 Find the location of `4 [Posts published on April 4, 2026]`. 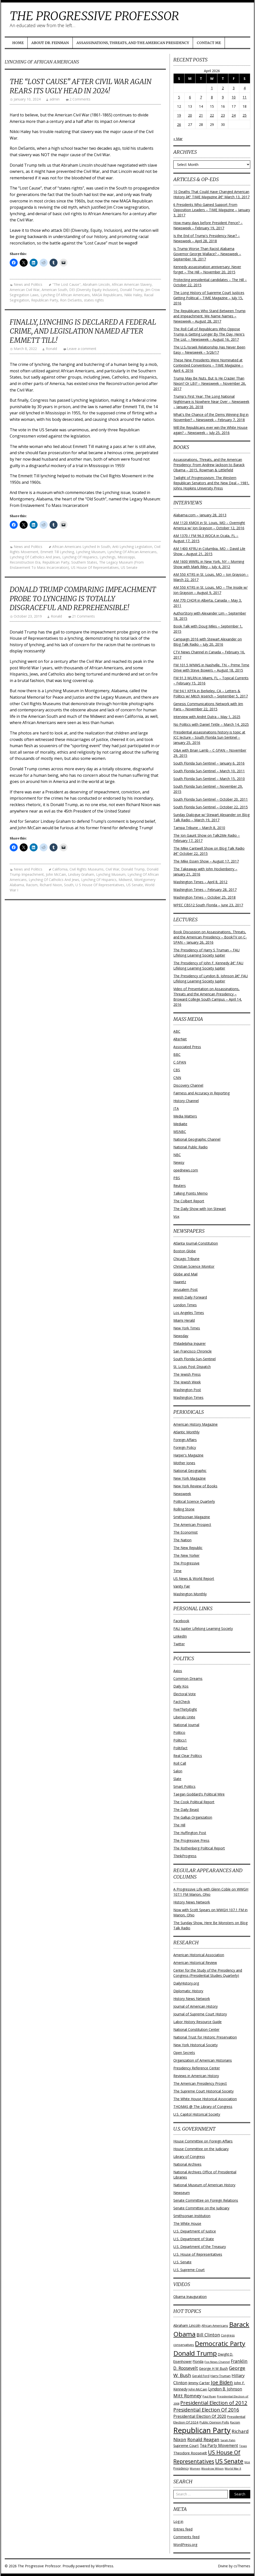

4 [Posts published on April 4, 2026] is located at coordinates (245, 88).